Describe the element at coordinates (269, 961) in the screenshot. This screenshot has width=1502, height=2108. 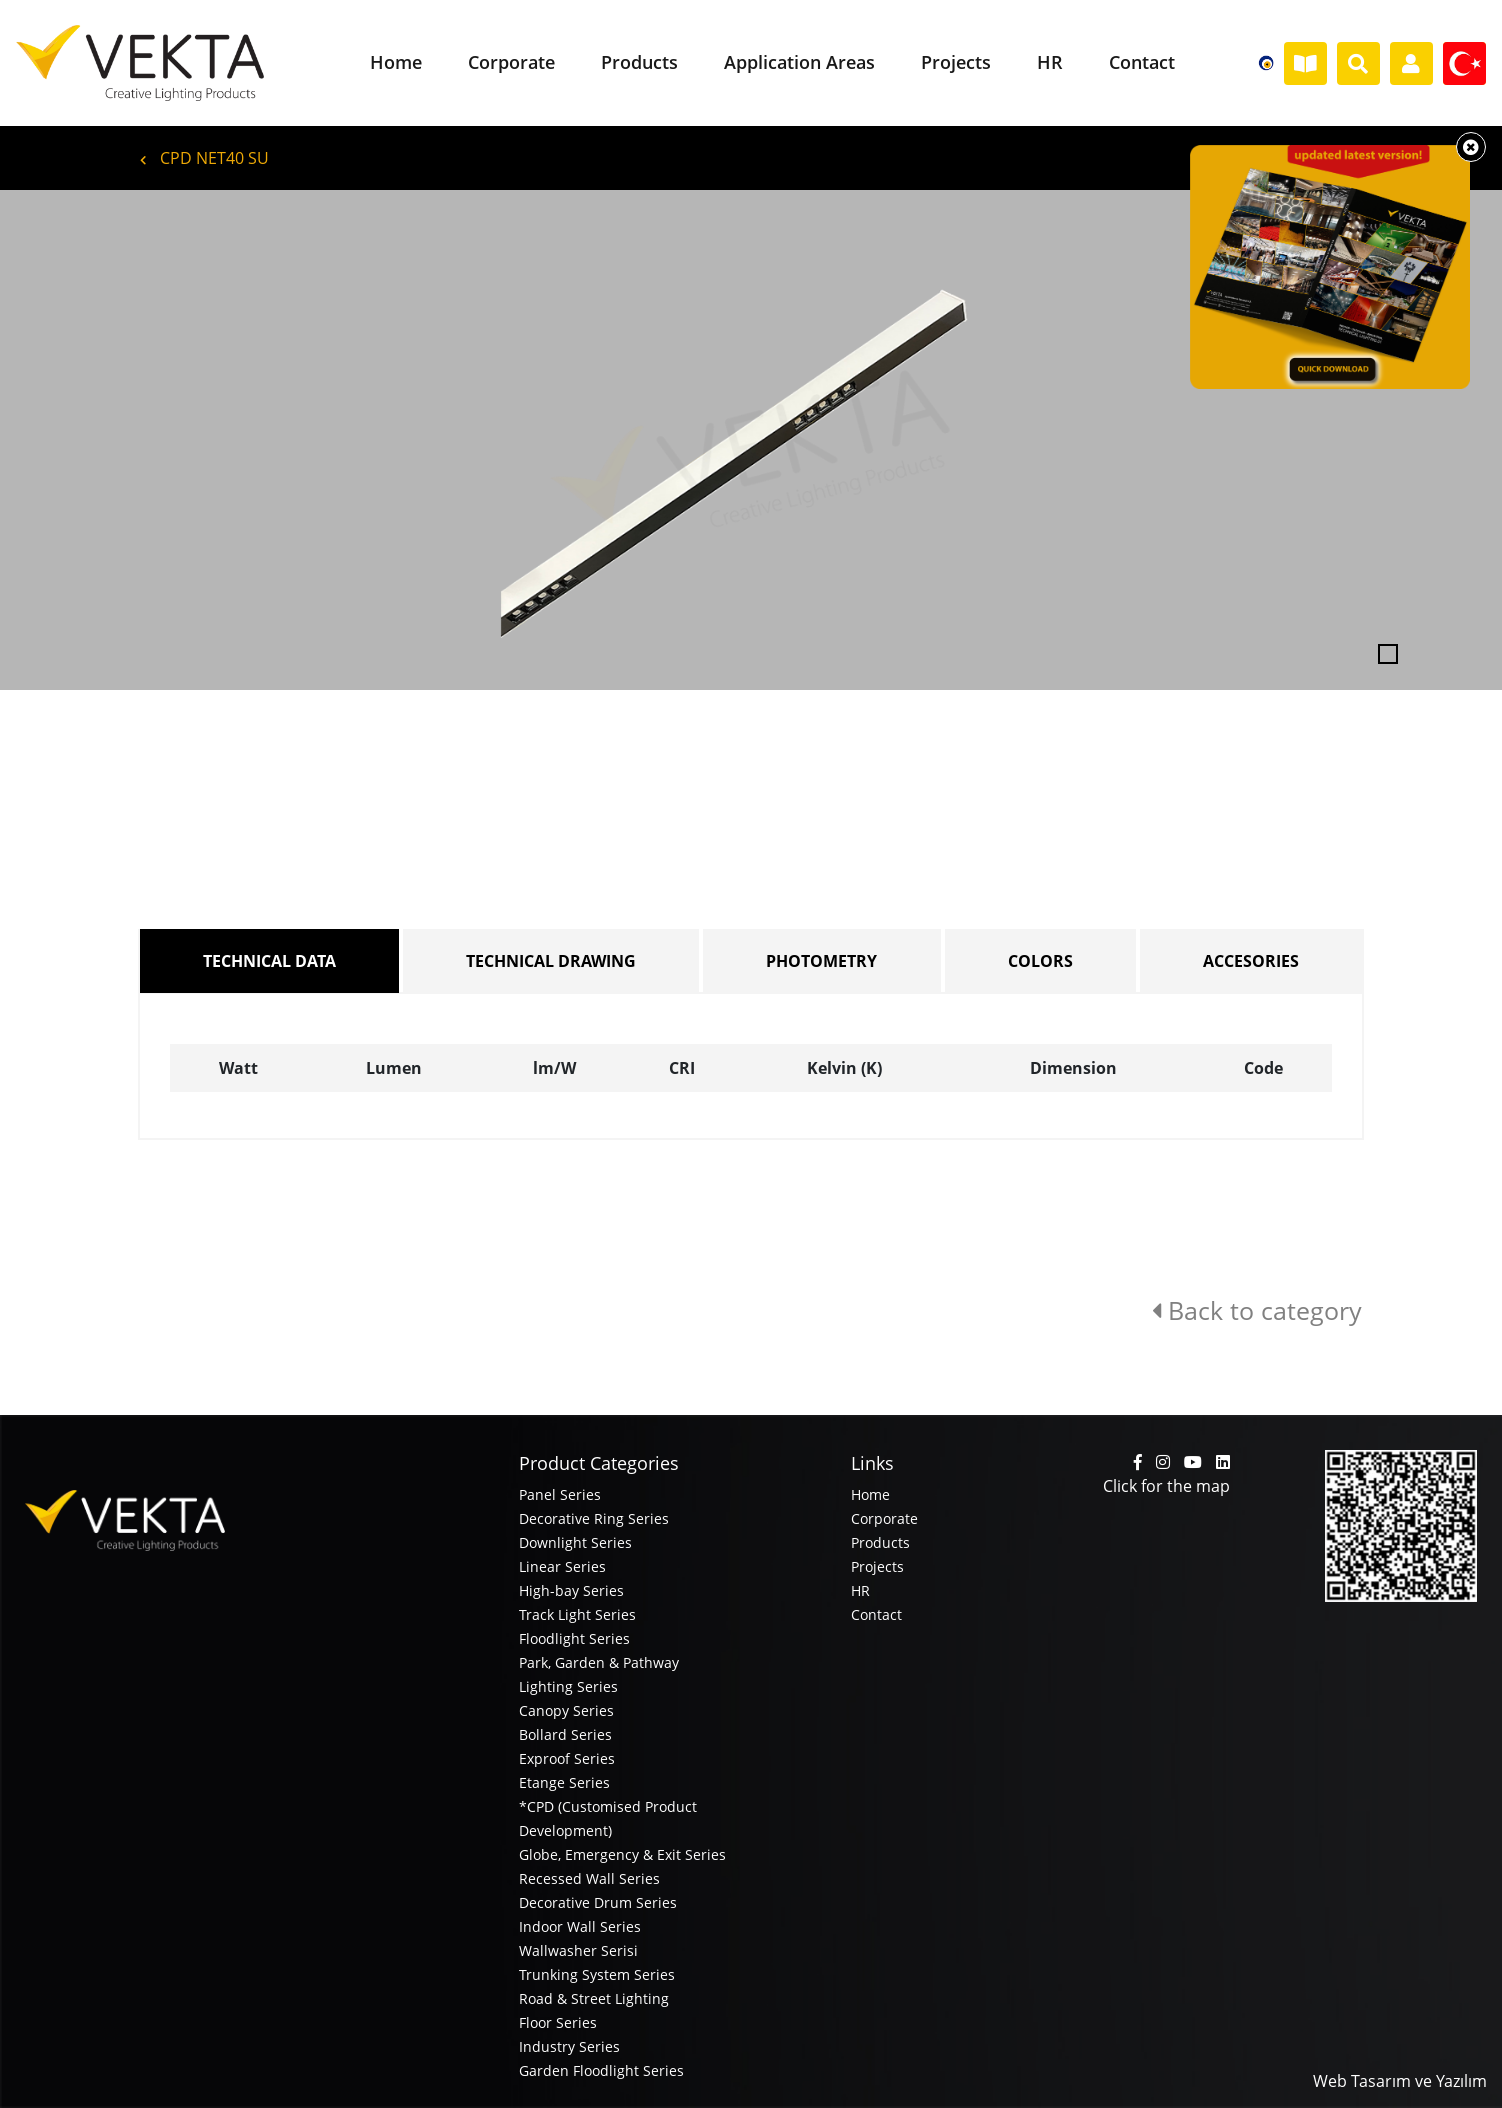
I see `TECHNICAL DATA [tab]` at that location.